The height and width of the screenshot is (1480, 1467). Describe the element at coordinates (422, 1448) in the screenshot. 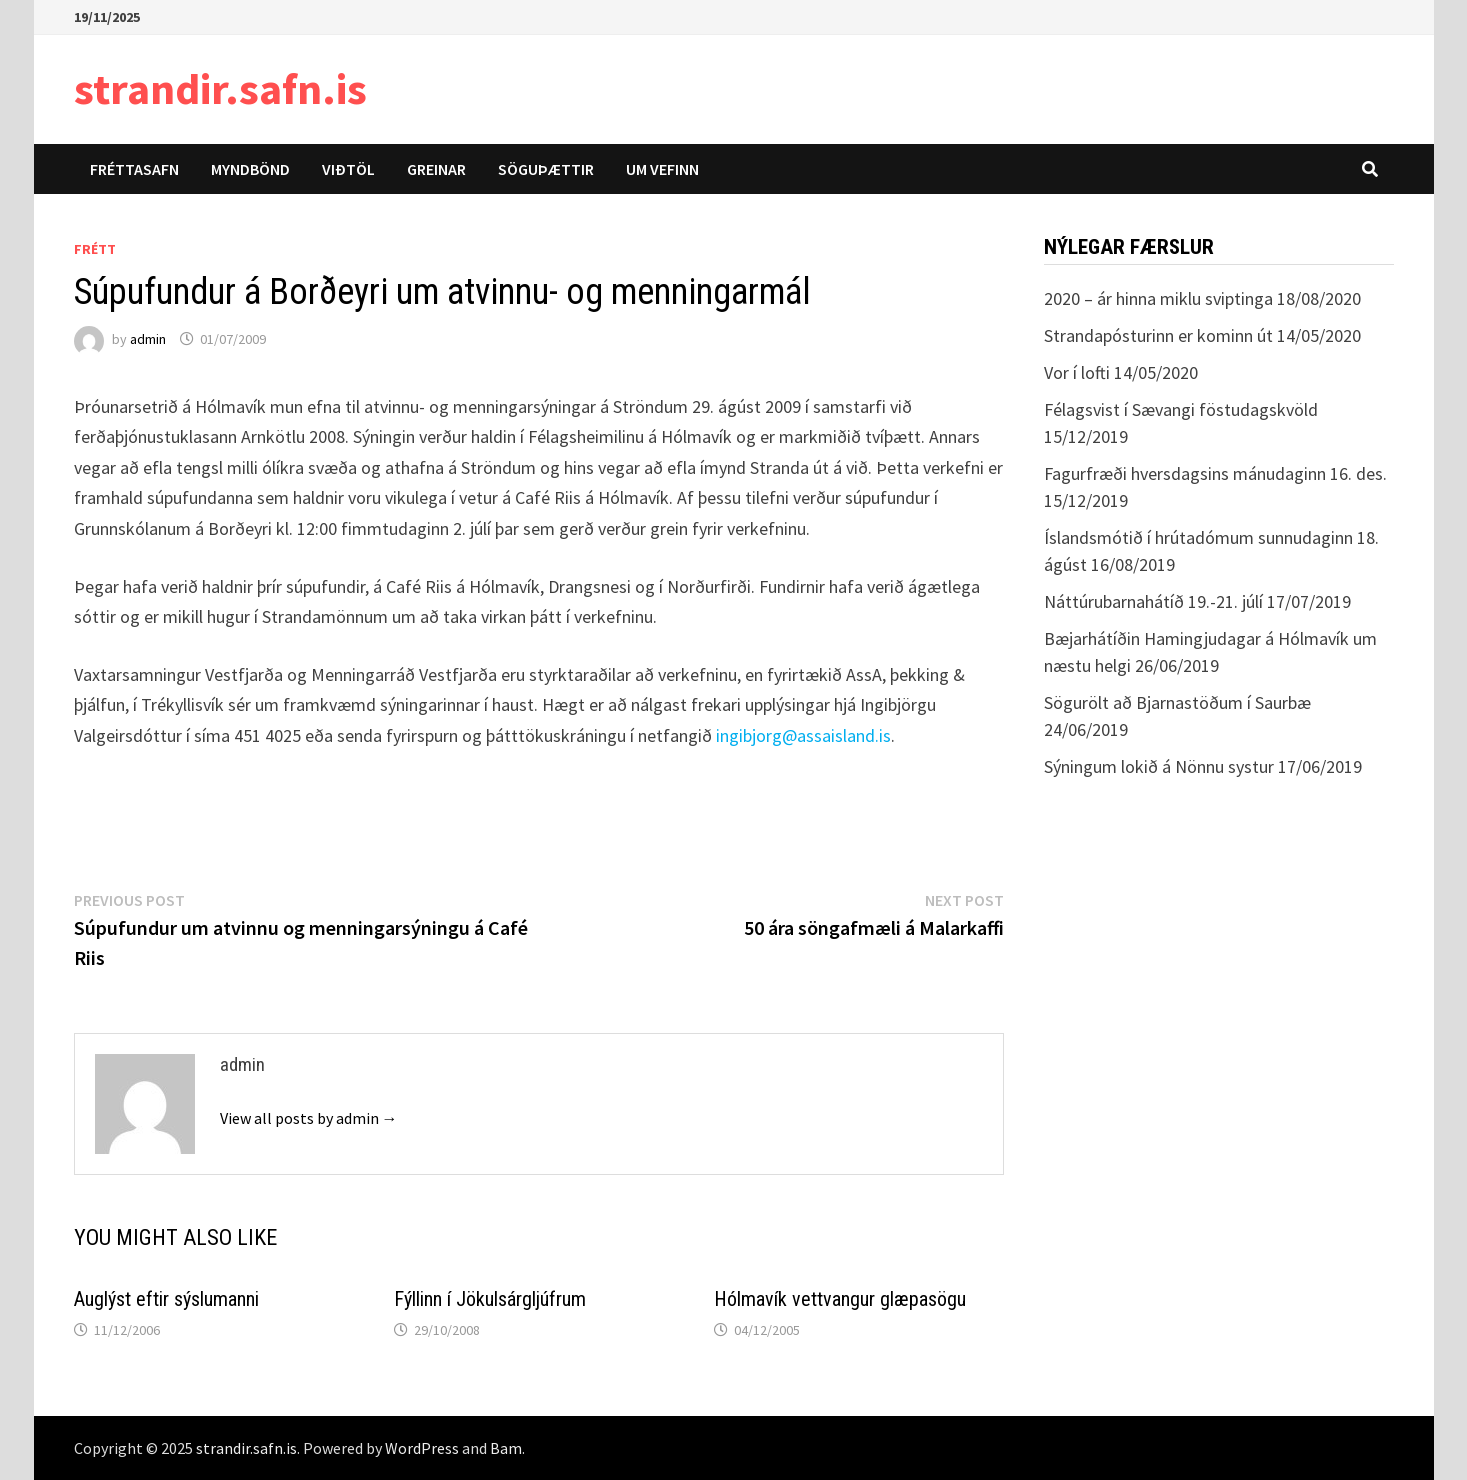

I see `WordPress` at that location.